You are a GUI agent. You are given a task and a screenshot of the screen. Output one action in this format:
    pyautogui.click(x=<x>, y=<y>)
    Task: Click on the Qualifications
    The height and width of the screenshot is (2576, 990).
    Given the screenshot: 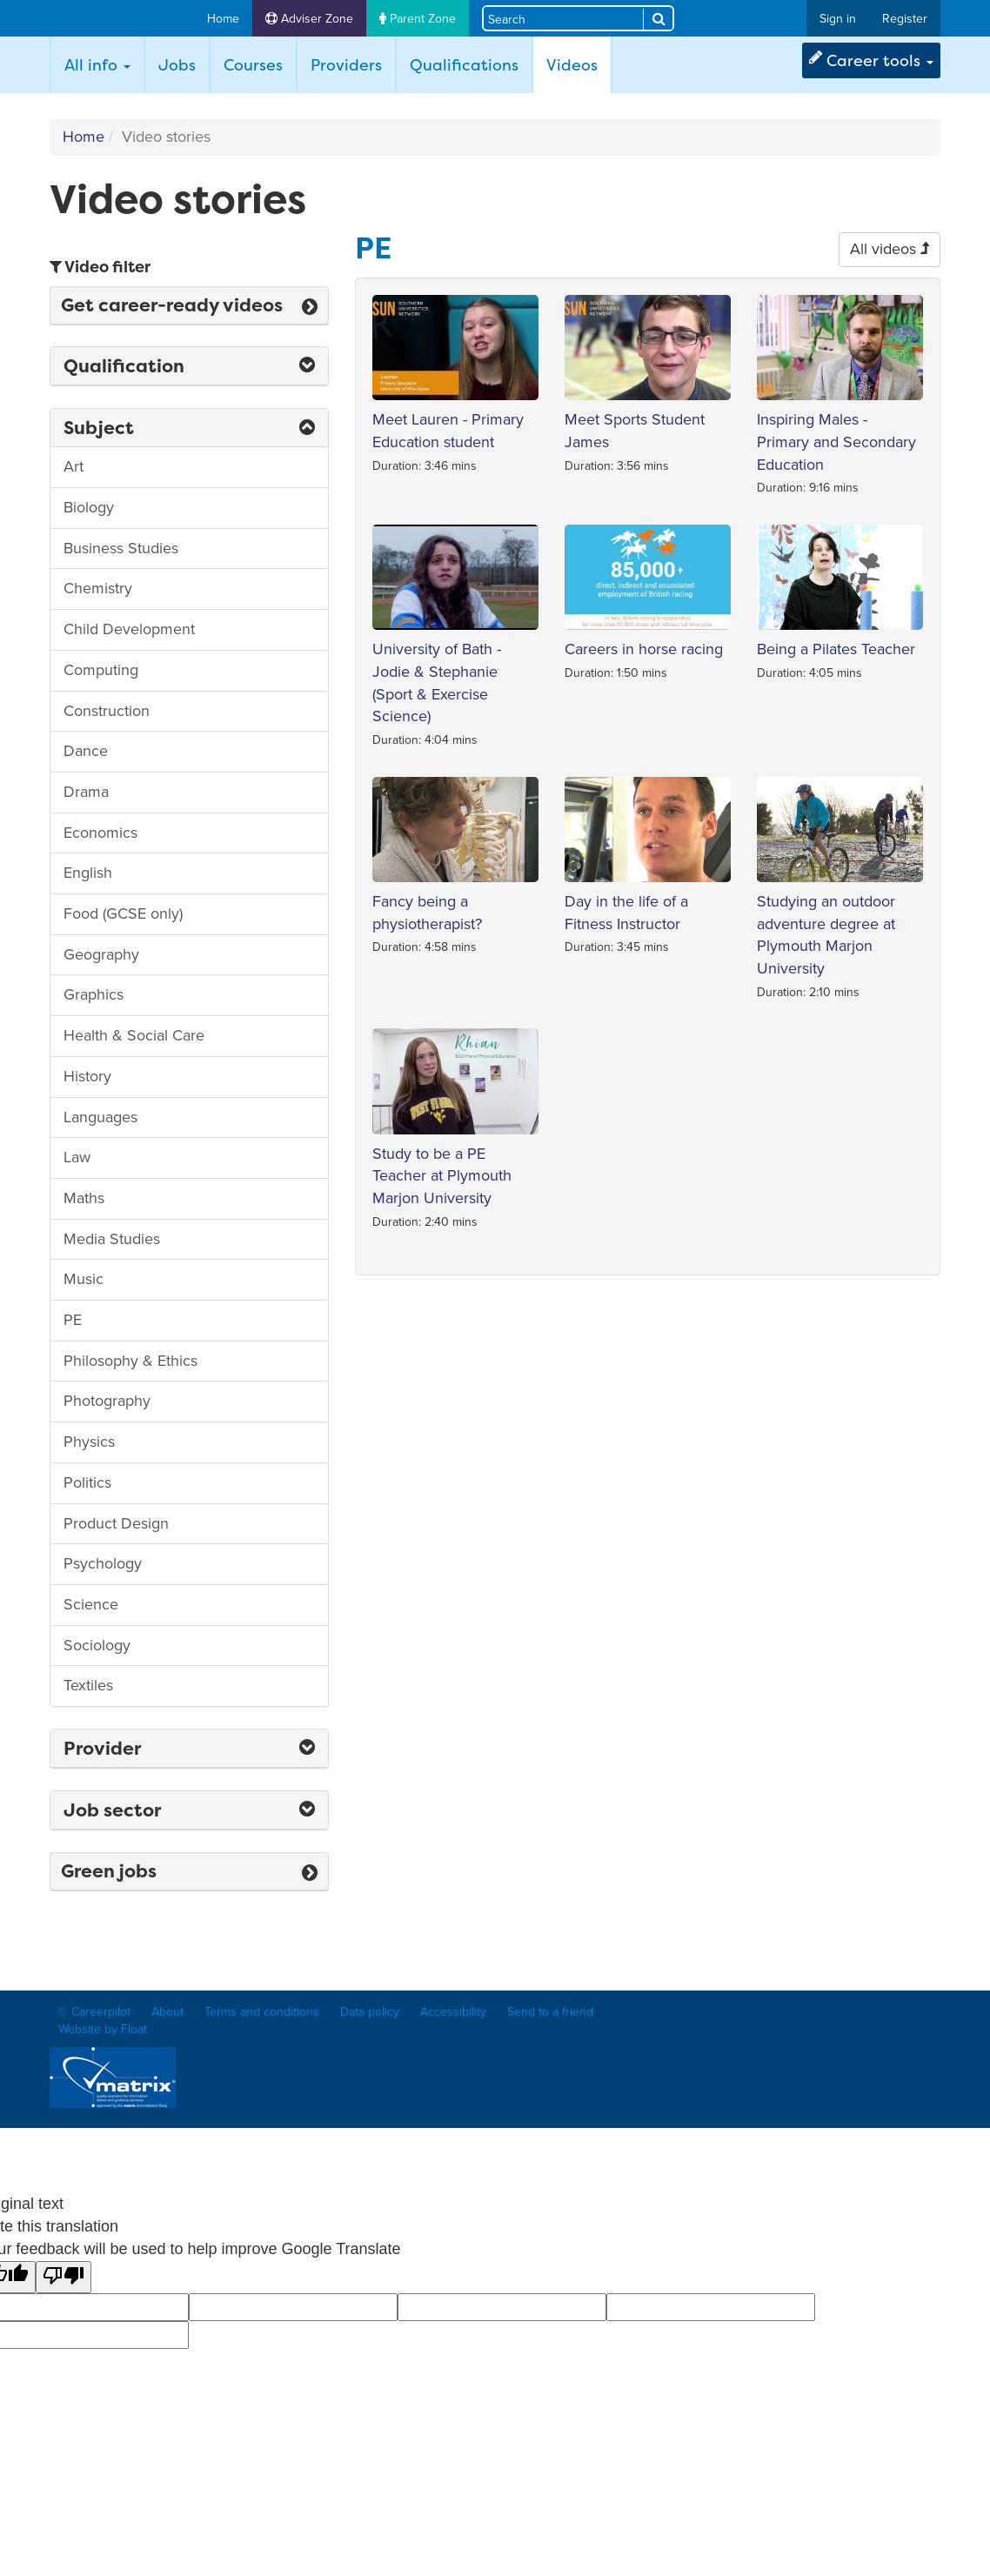 What is the action you would take?
    pyautogui.click(x=464, y=65)
    